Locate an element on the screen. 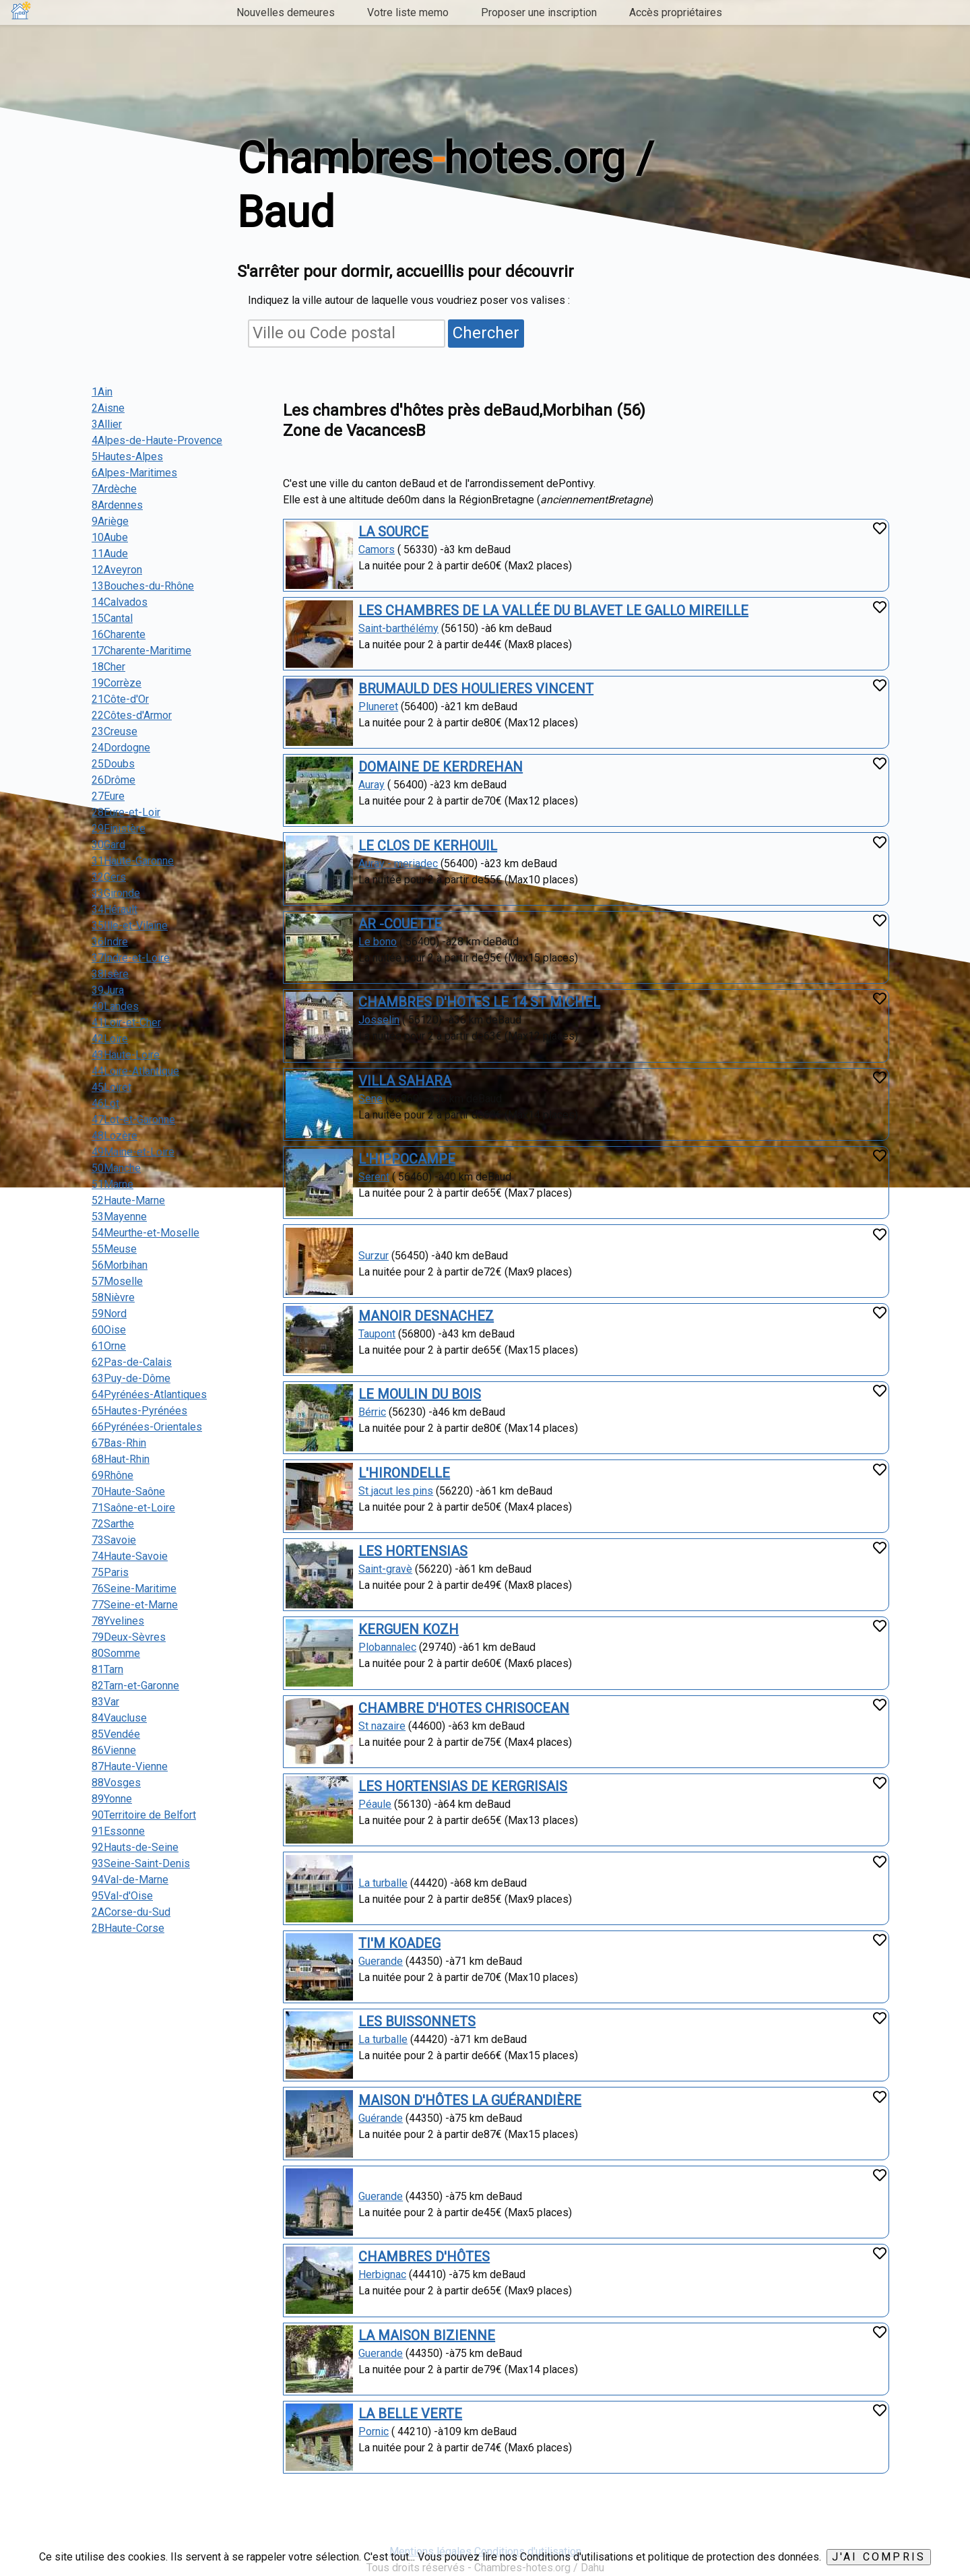  54Meurthe-et-Moselle is located at coordinates (145, 1232).